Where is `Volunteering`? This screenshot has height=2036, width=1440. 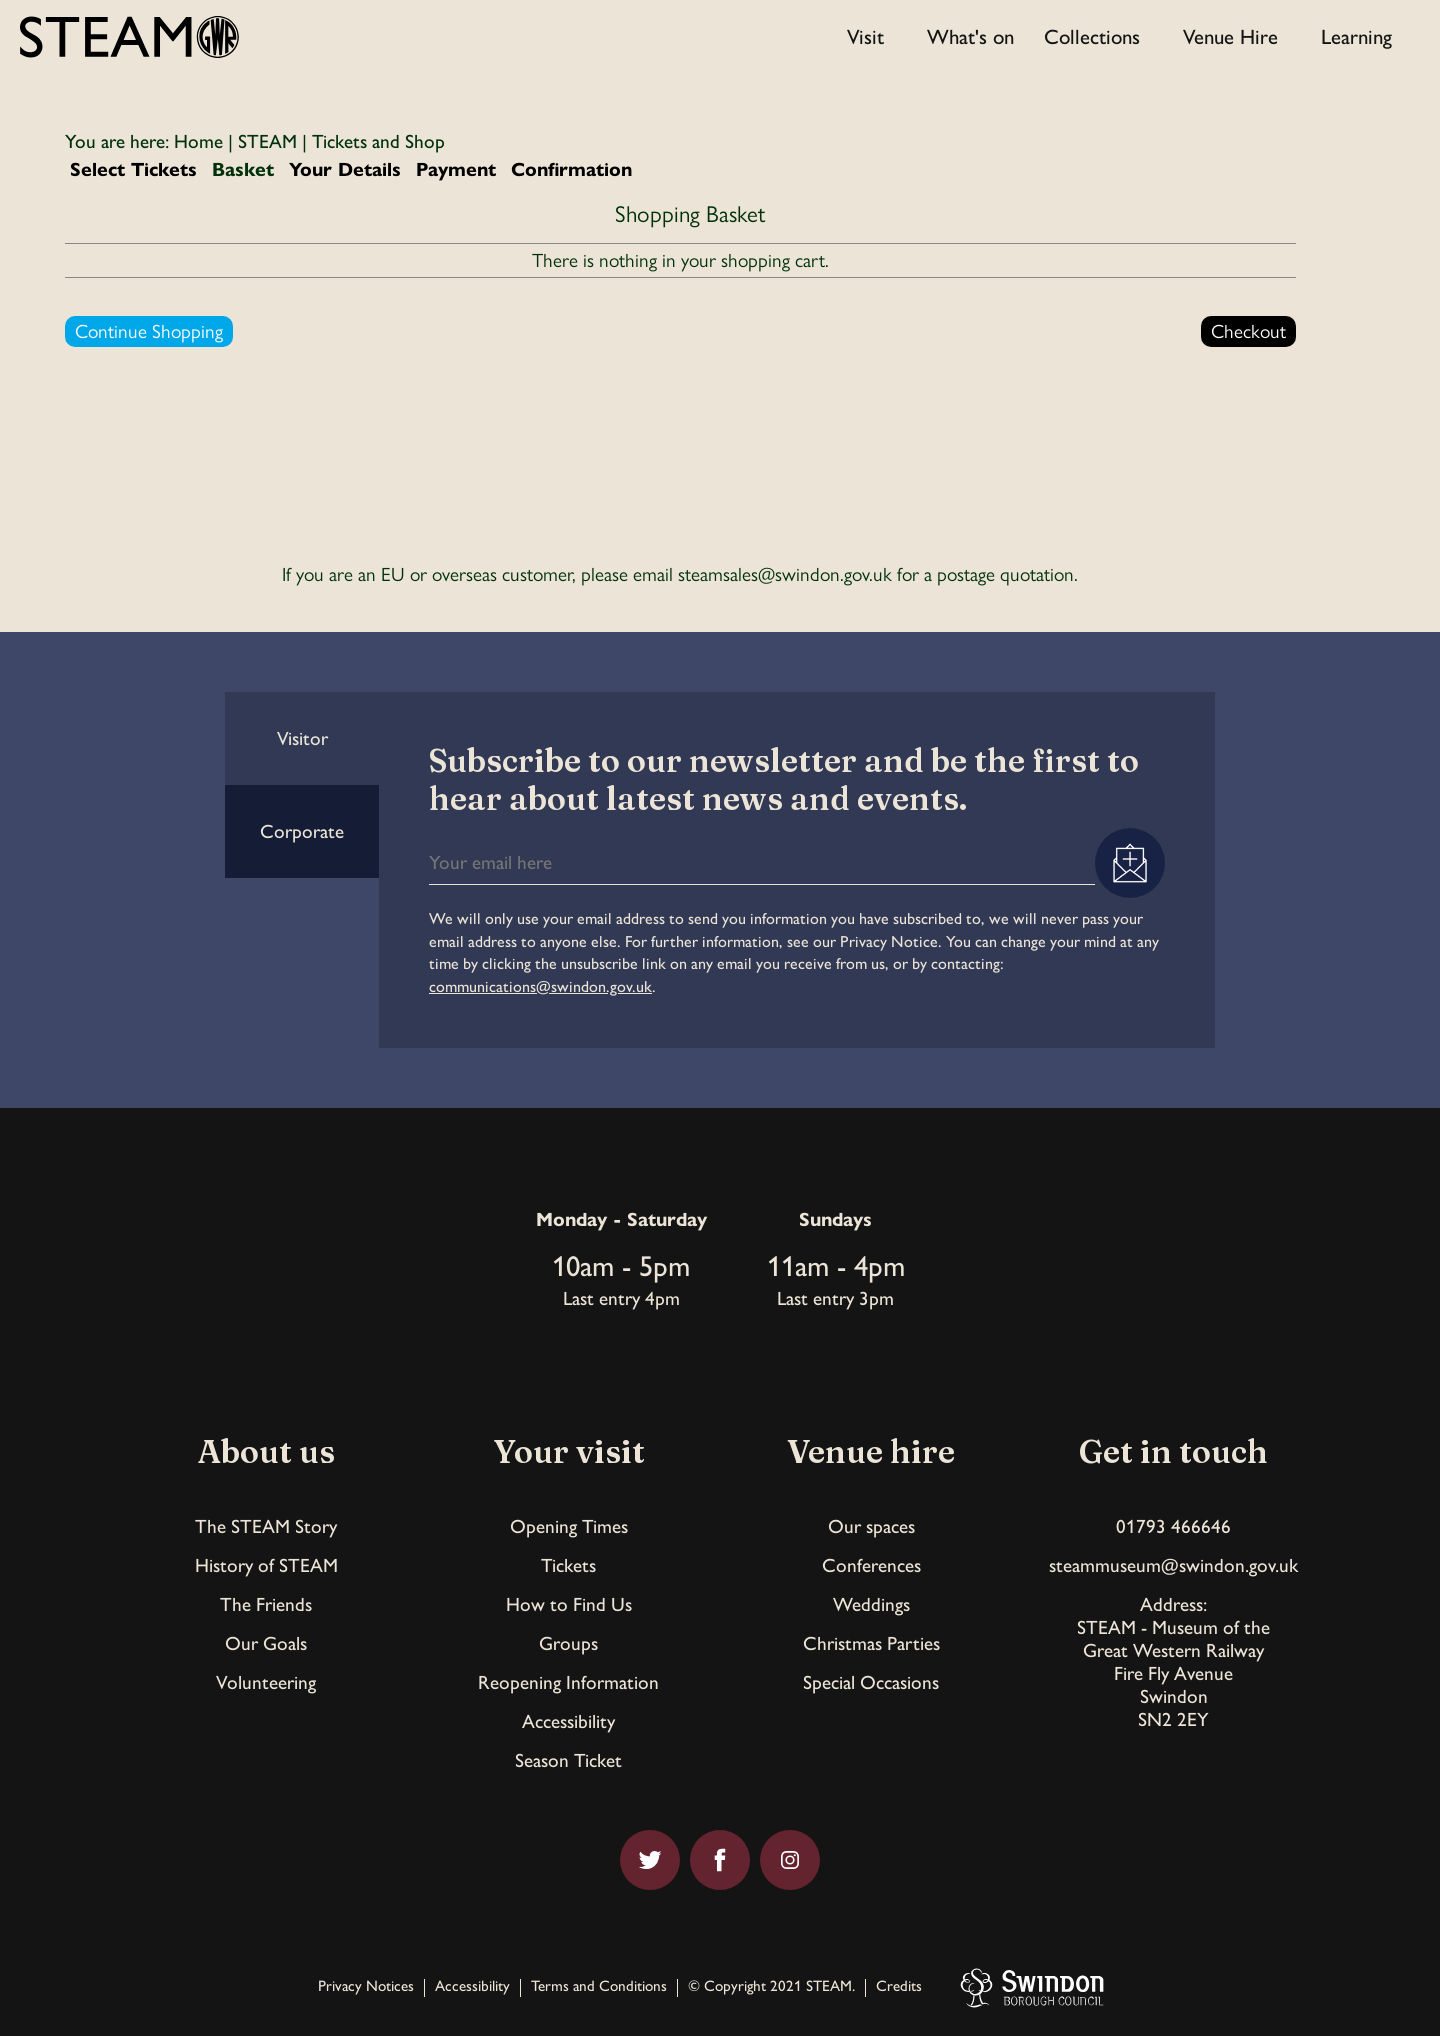 Volunteering is located at coordinates (266, 1682).